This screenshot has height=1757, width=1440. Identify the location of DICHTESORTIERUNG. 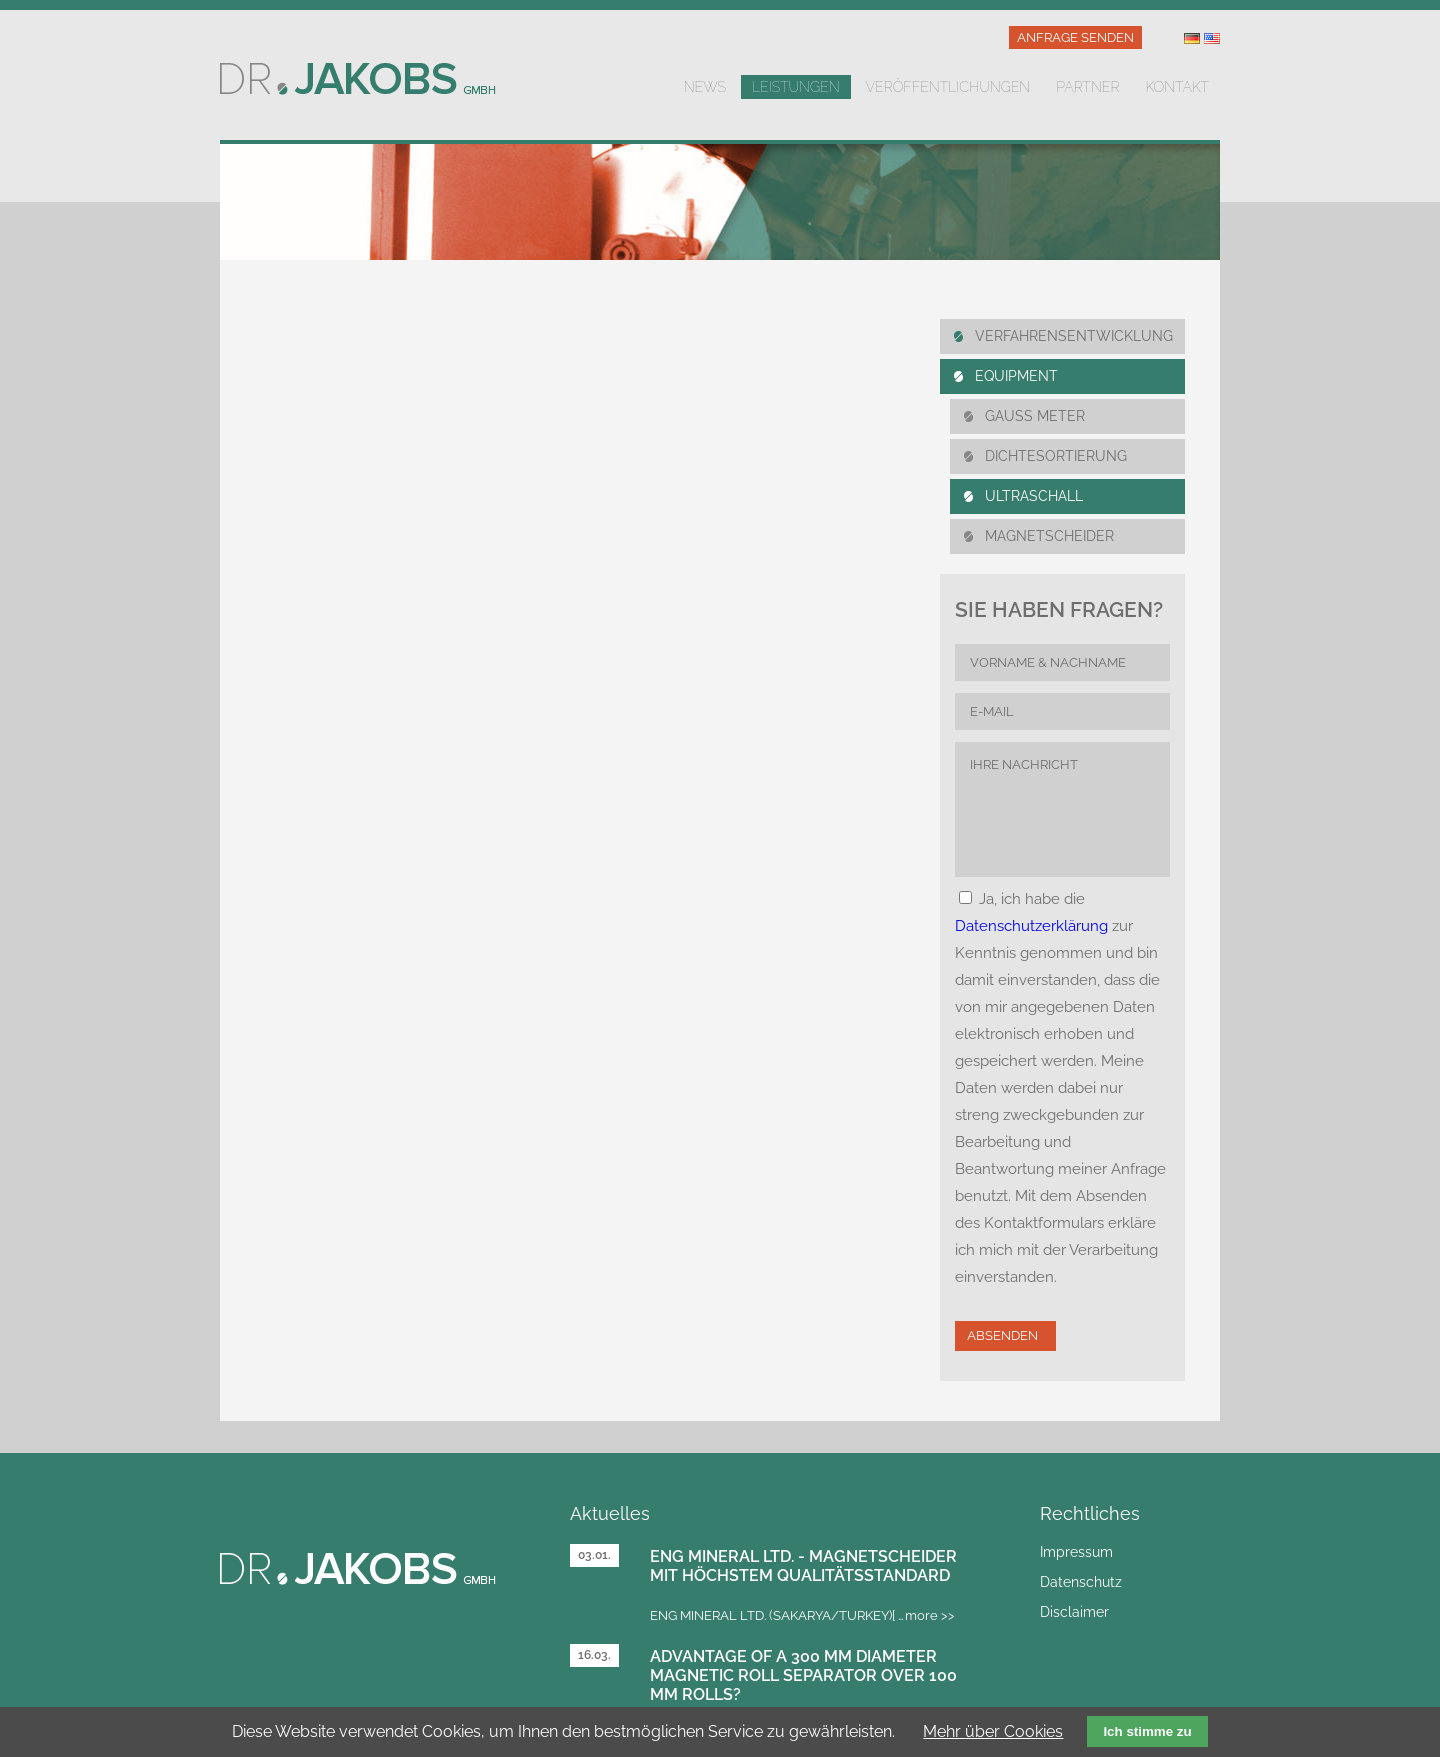
(1056, 456).